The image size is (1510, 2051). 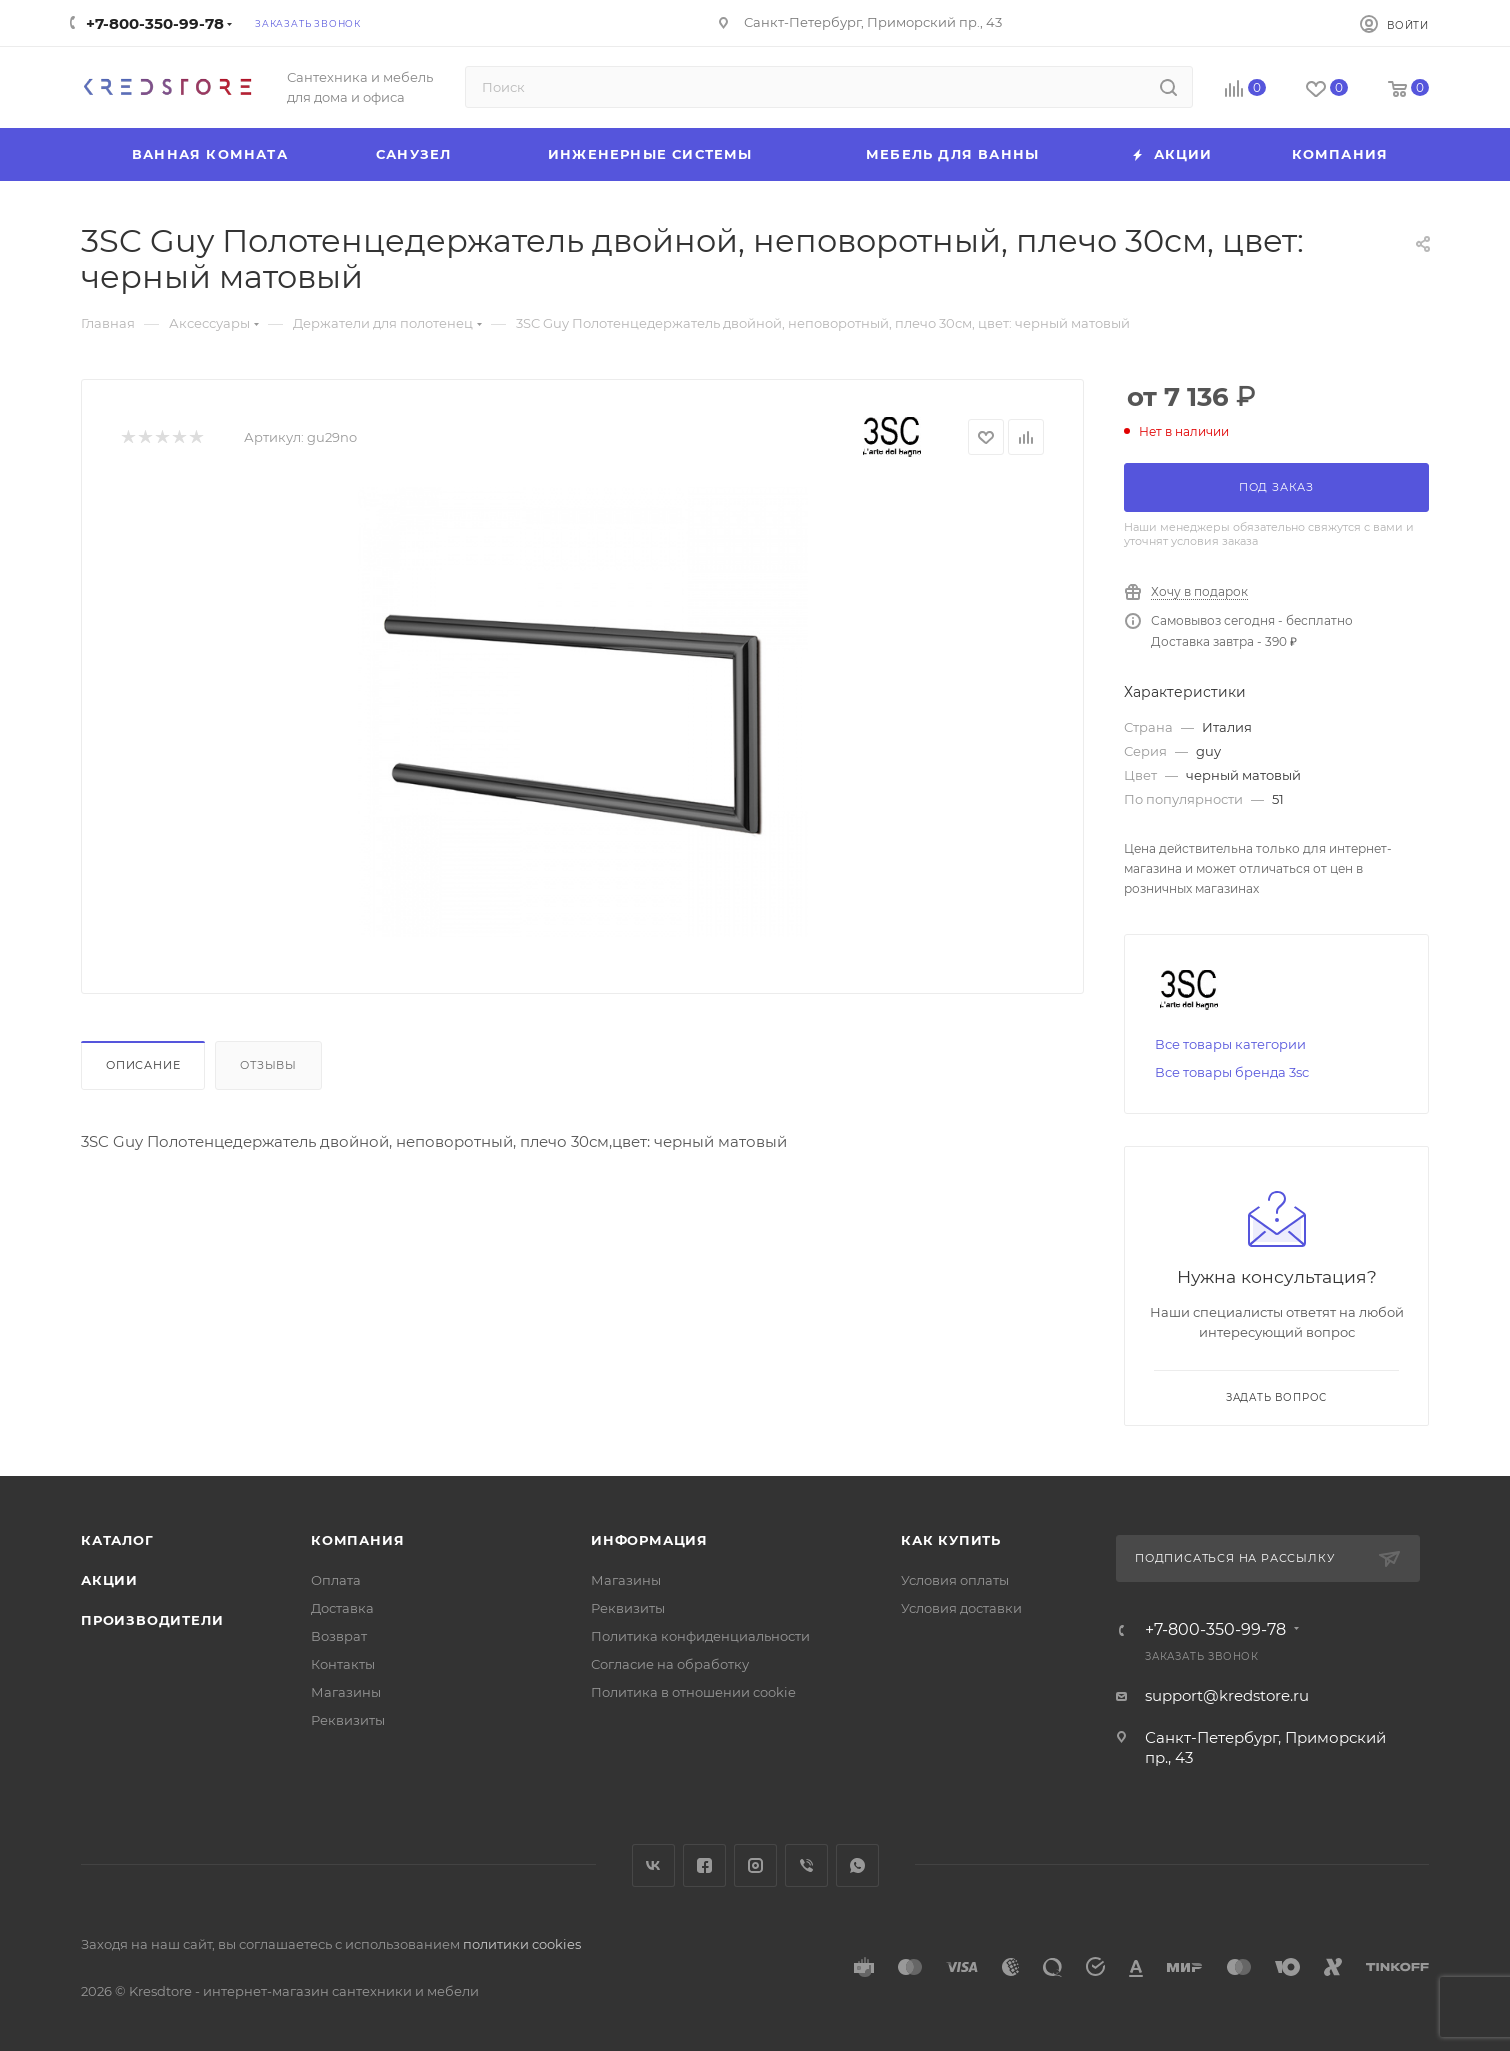 What do you see at coordinates (693, 1692) in the screenshot?
I see `Политика в отношении cookie` at bounding box center [693, 1692].